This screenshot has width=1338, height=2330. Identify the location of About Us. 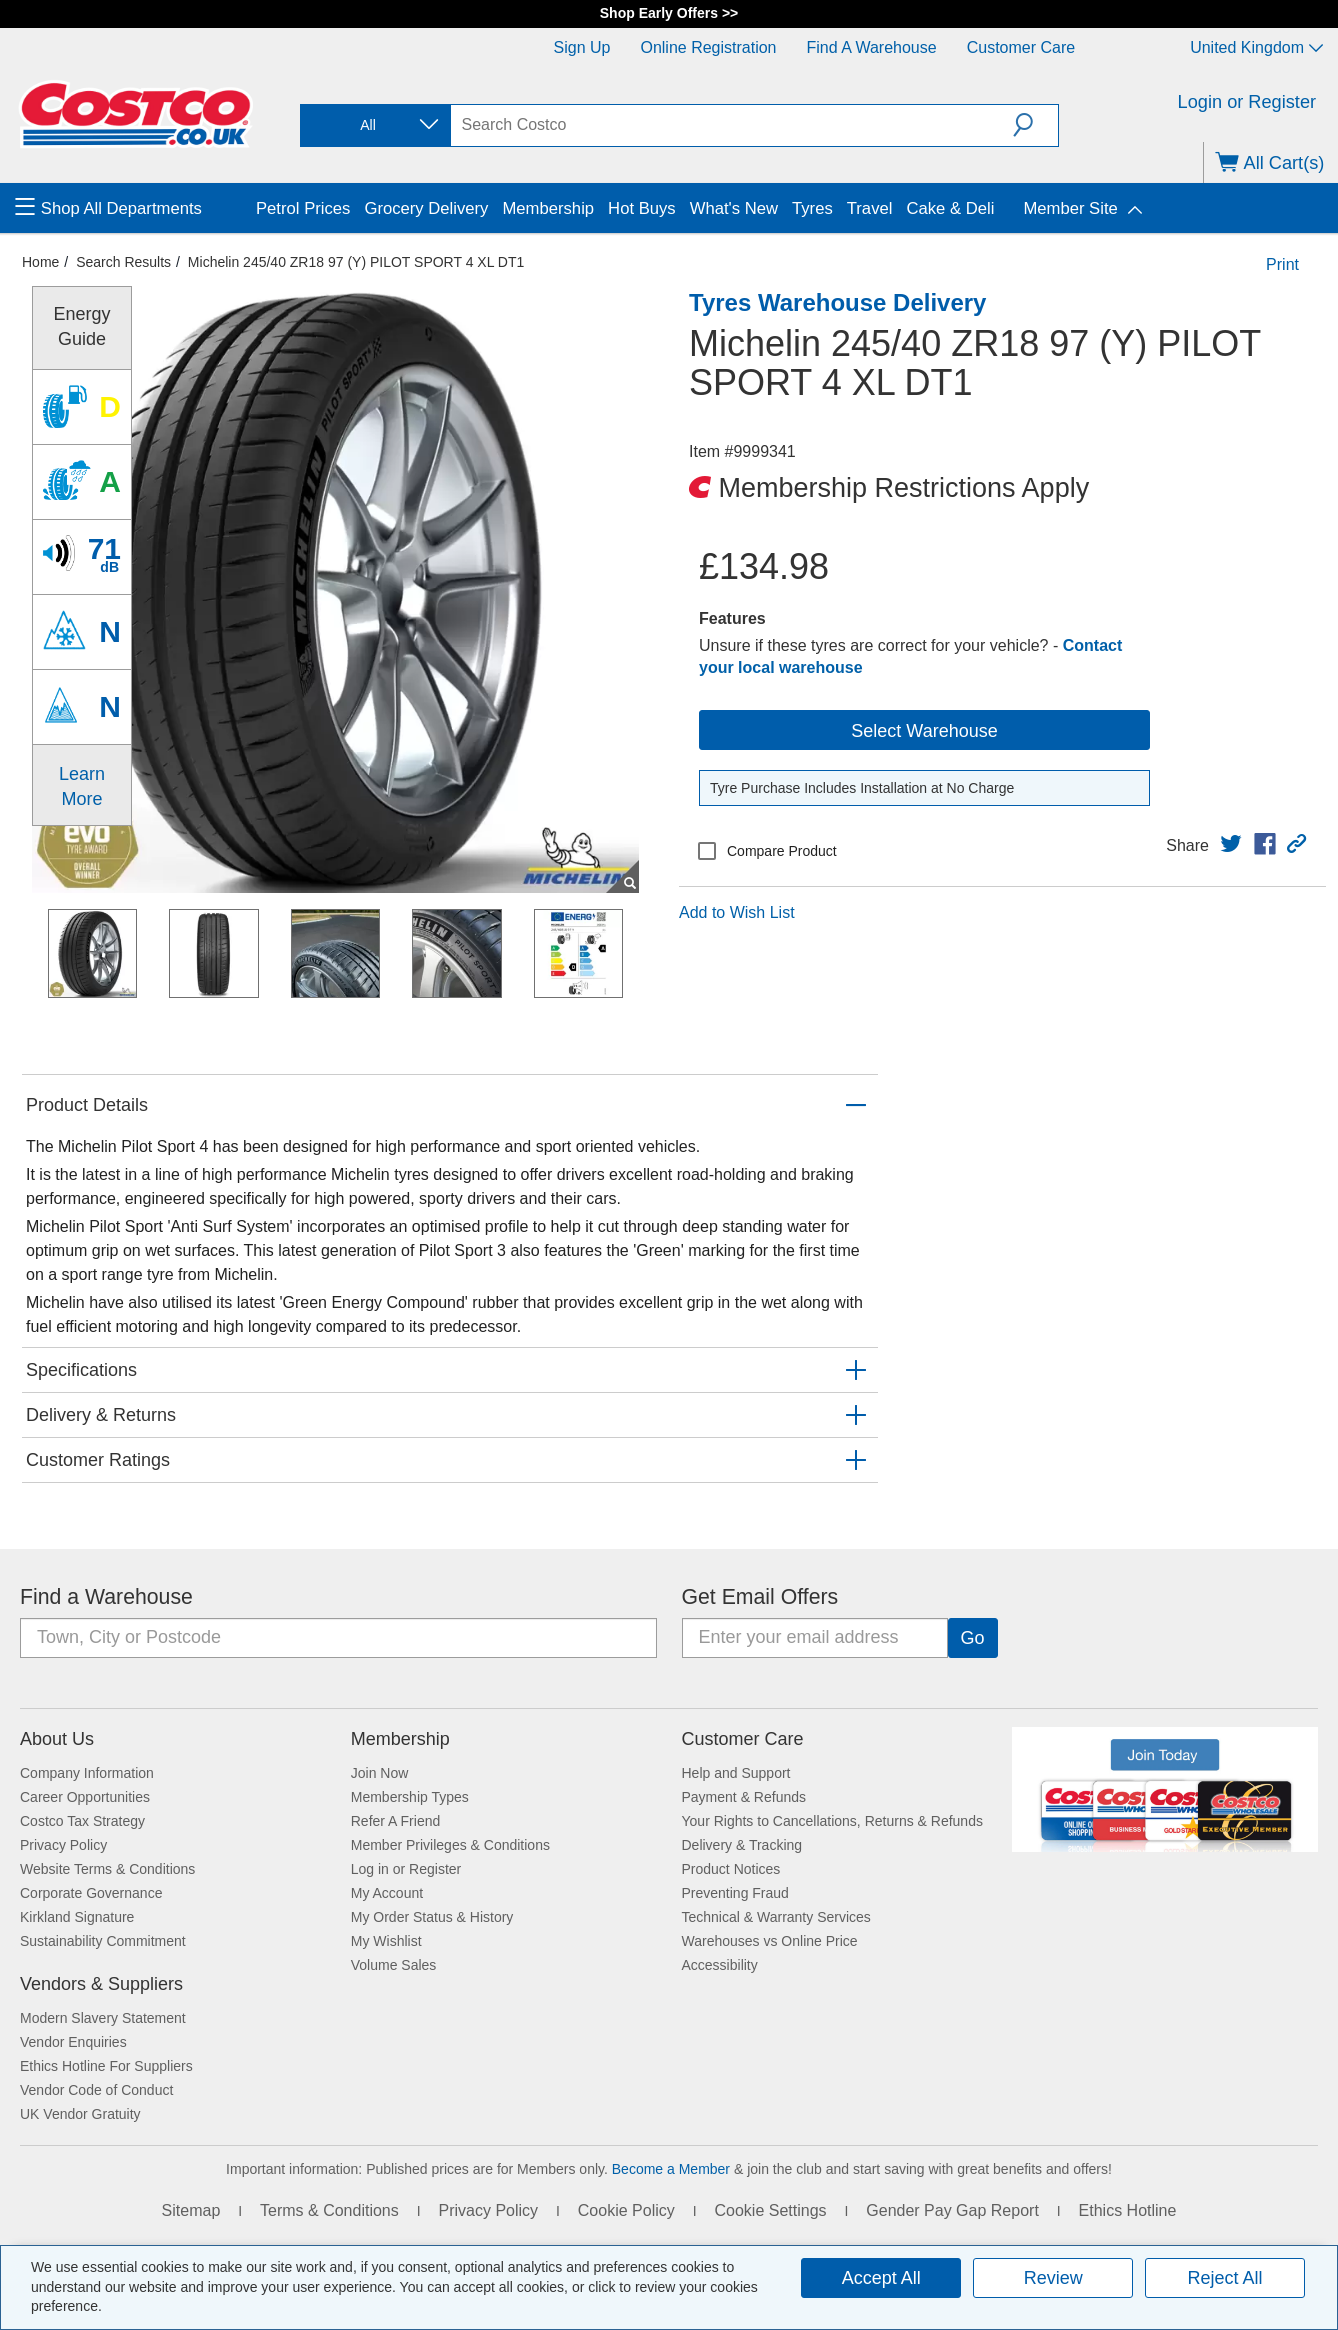
(57, 1739).